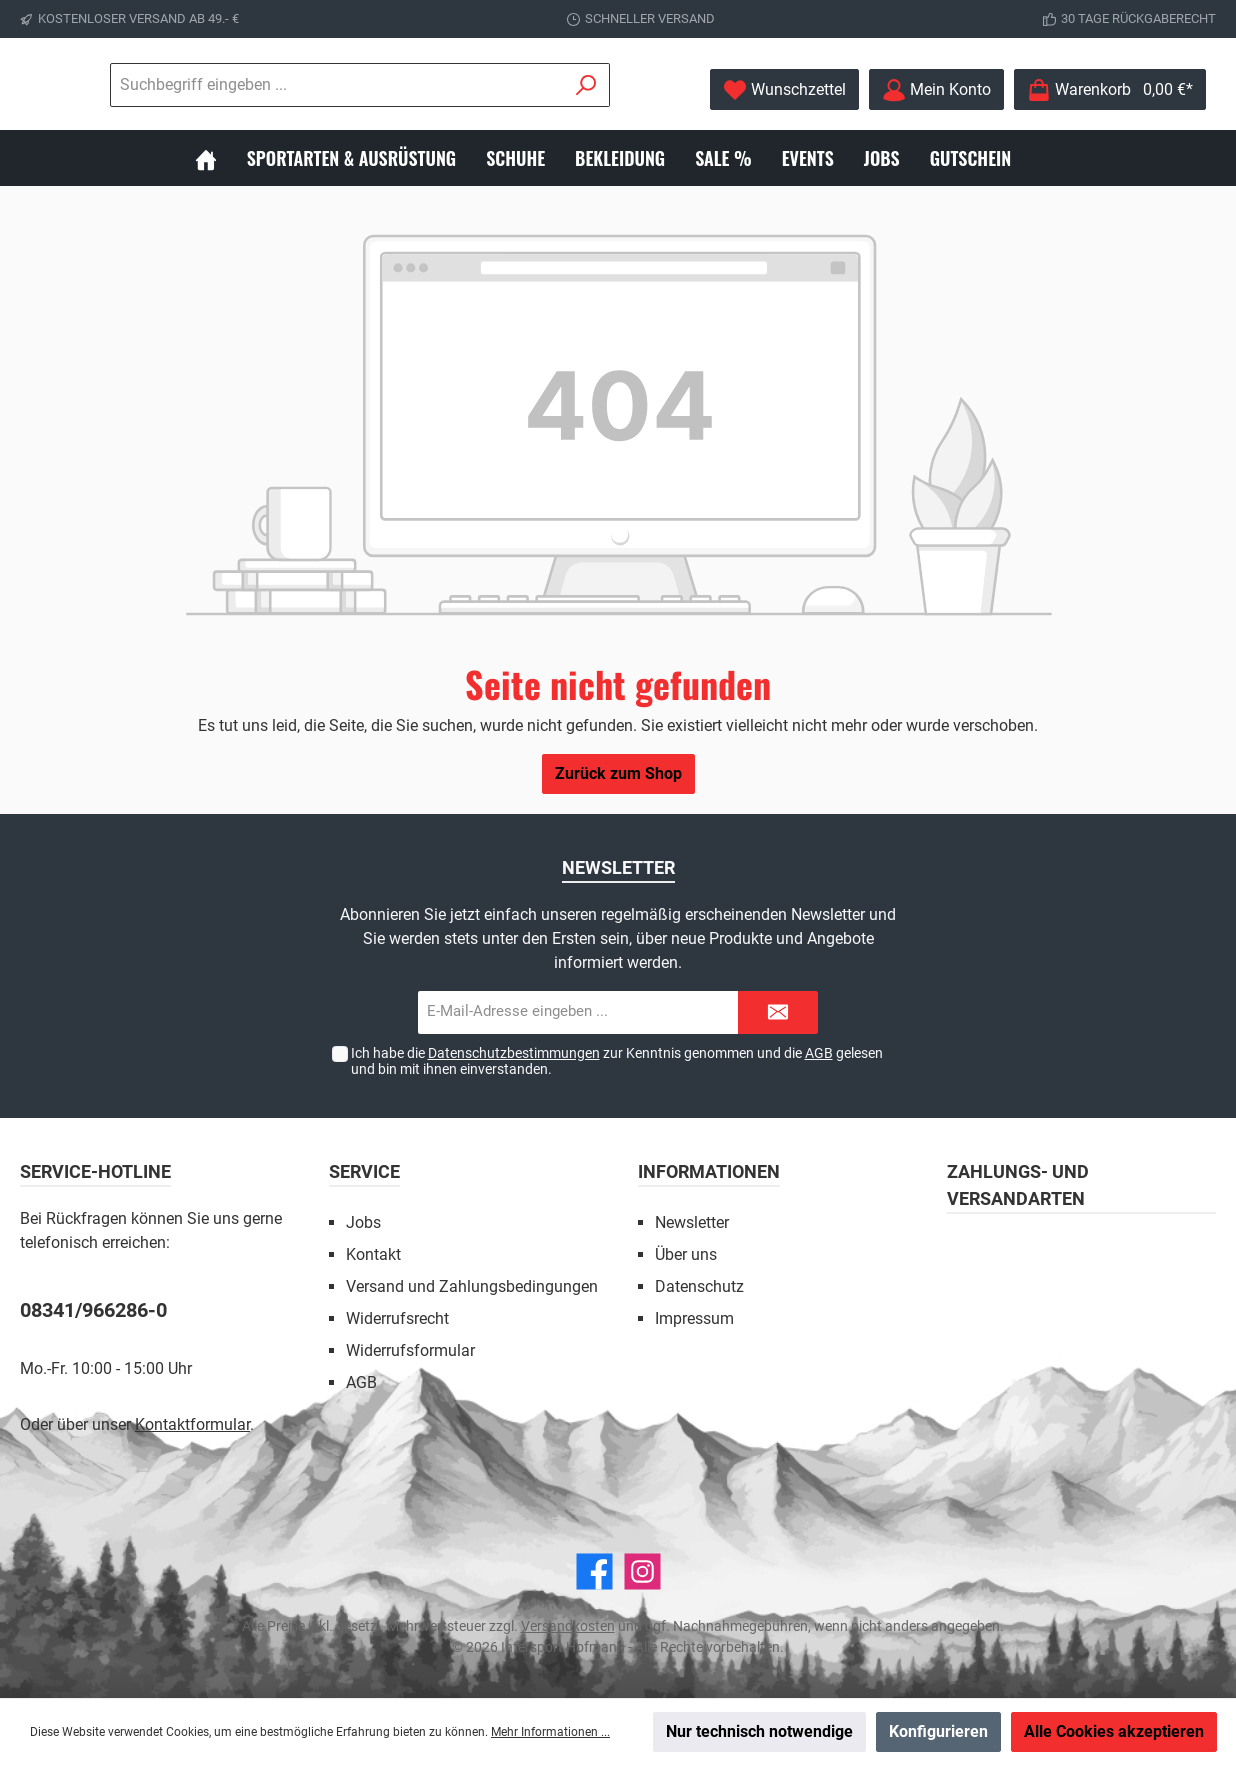 The width and height of the screenshot is (1236, 1765). What do you see at coordinates (1110, 89) in the screenshot?
I see `[Warenkorb]` at bounding box center [1110, 89].